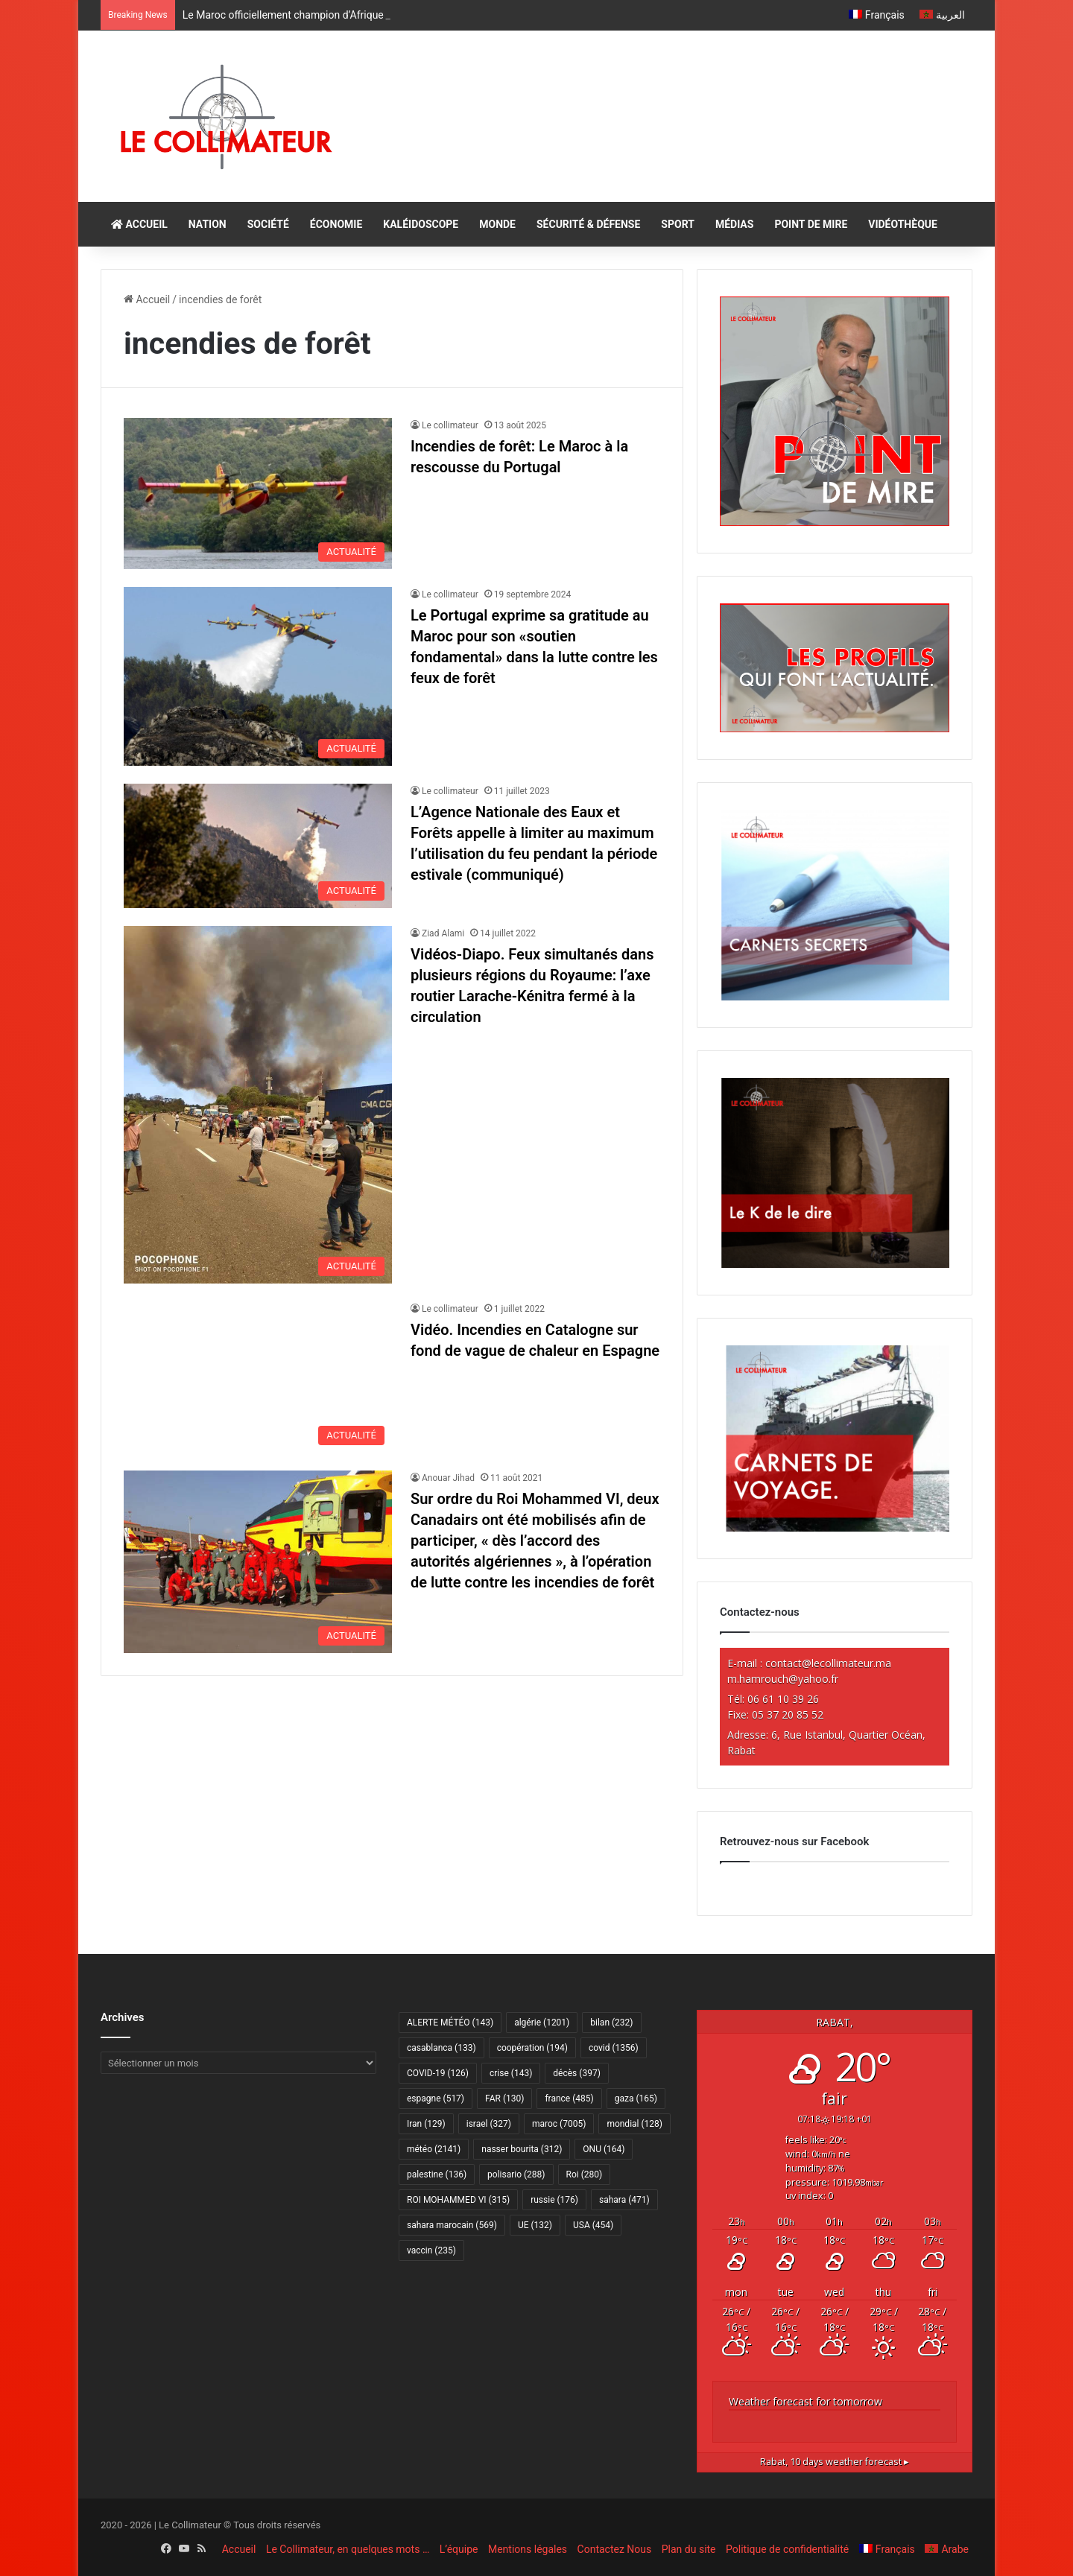 The width and height of the screenshot is (1073, 2576). What do you see at coordinates (689, 2549) in the screenshot?
I see `Plan du site` at bounding box center [689, 2549].